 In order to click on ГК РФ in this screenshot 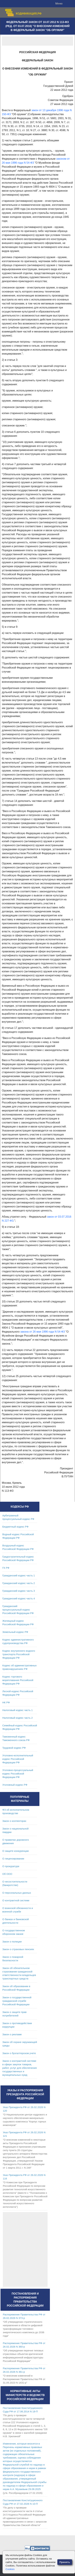, I will do `click(5, 1567)`.